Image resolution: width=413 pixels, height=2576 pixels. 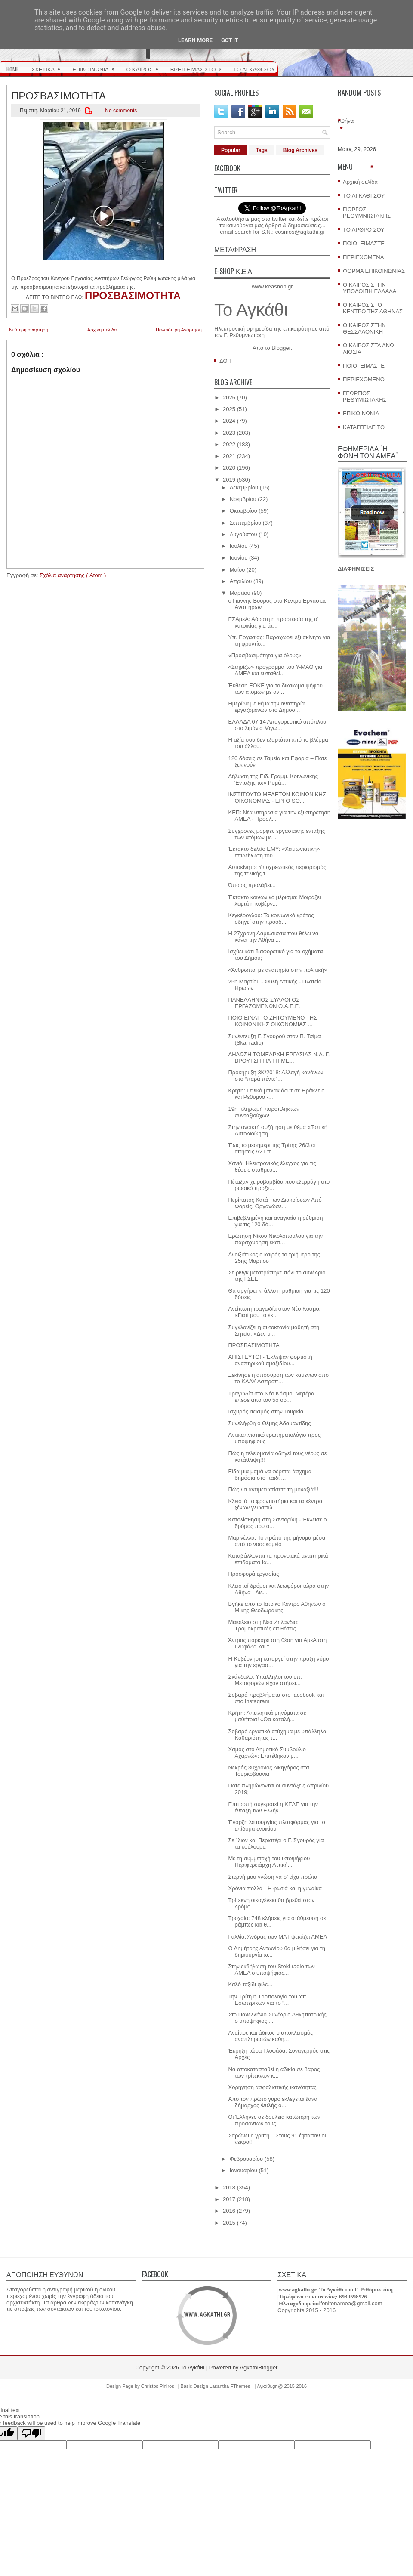 I want to click on www.keashop.gr, so click(x=272, y=286).